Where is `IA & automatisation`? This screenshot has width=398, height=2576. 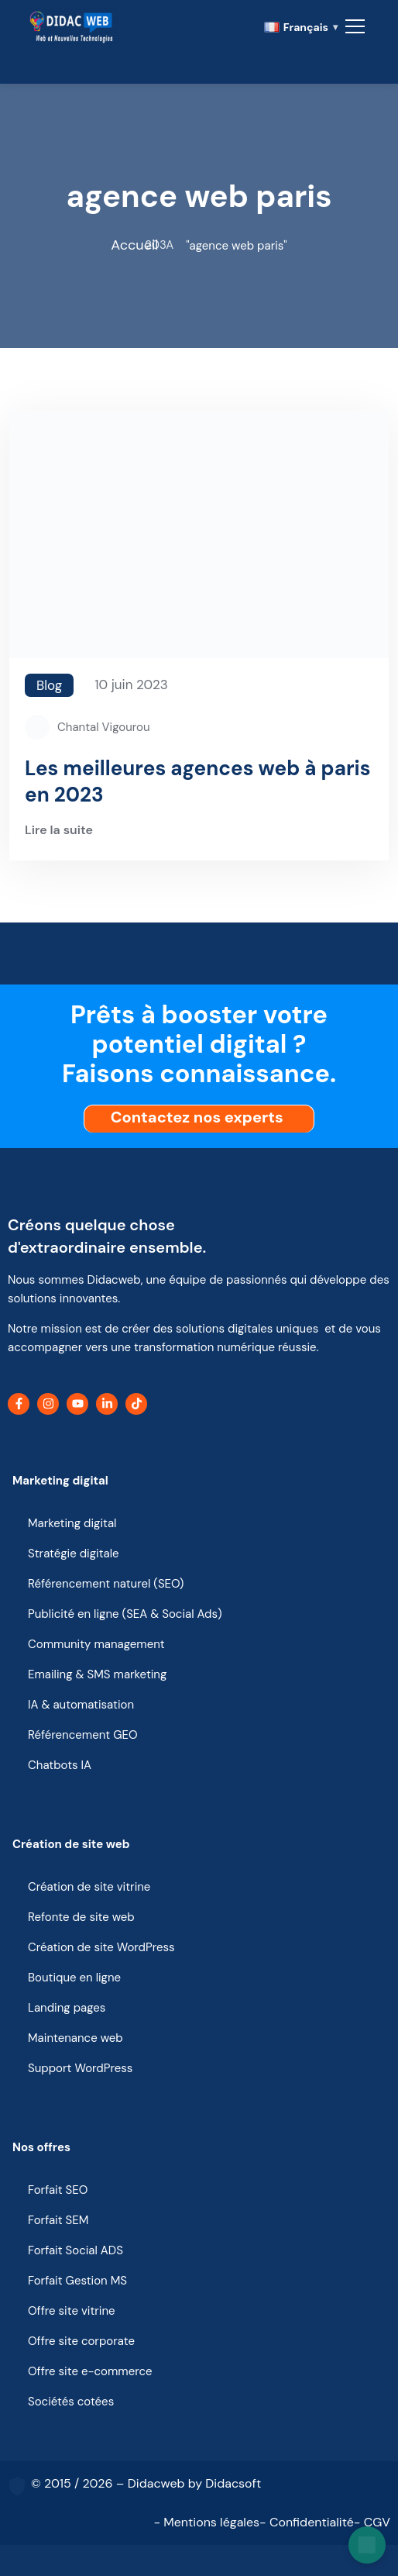 IA & automatisation is located at coordinates (81, 1704).